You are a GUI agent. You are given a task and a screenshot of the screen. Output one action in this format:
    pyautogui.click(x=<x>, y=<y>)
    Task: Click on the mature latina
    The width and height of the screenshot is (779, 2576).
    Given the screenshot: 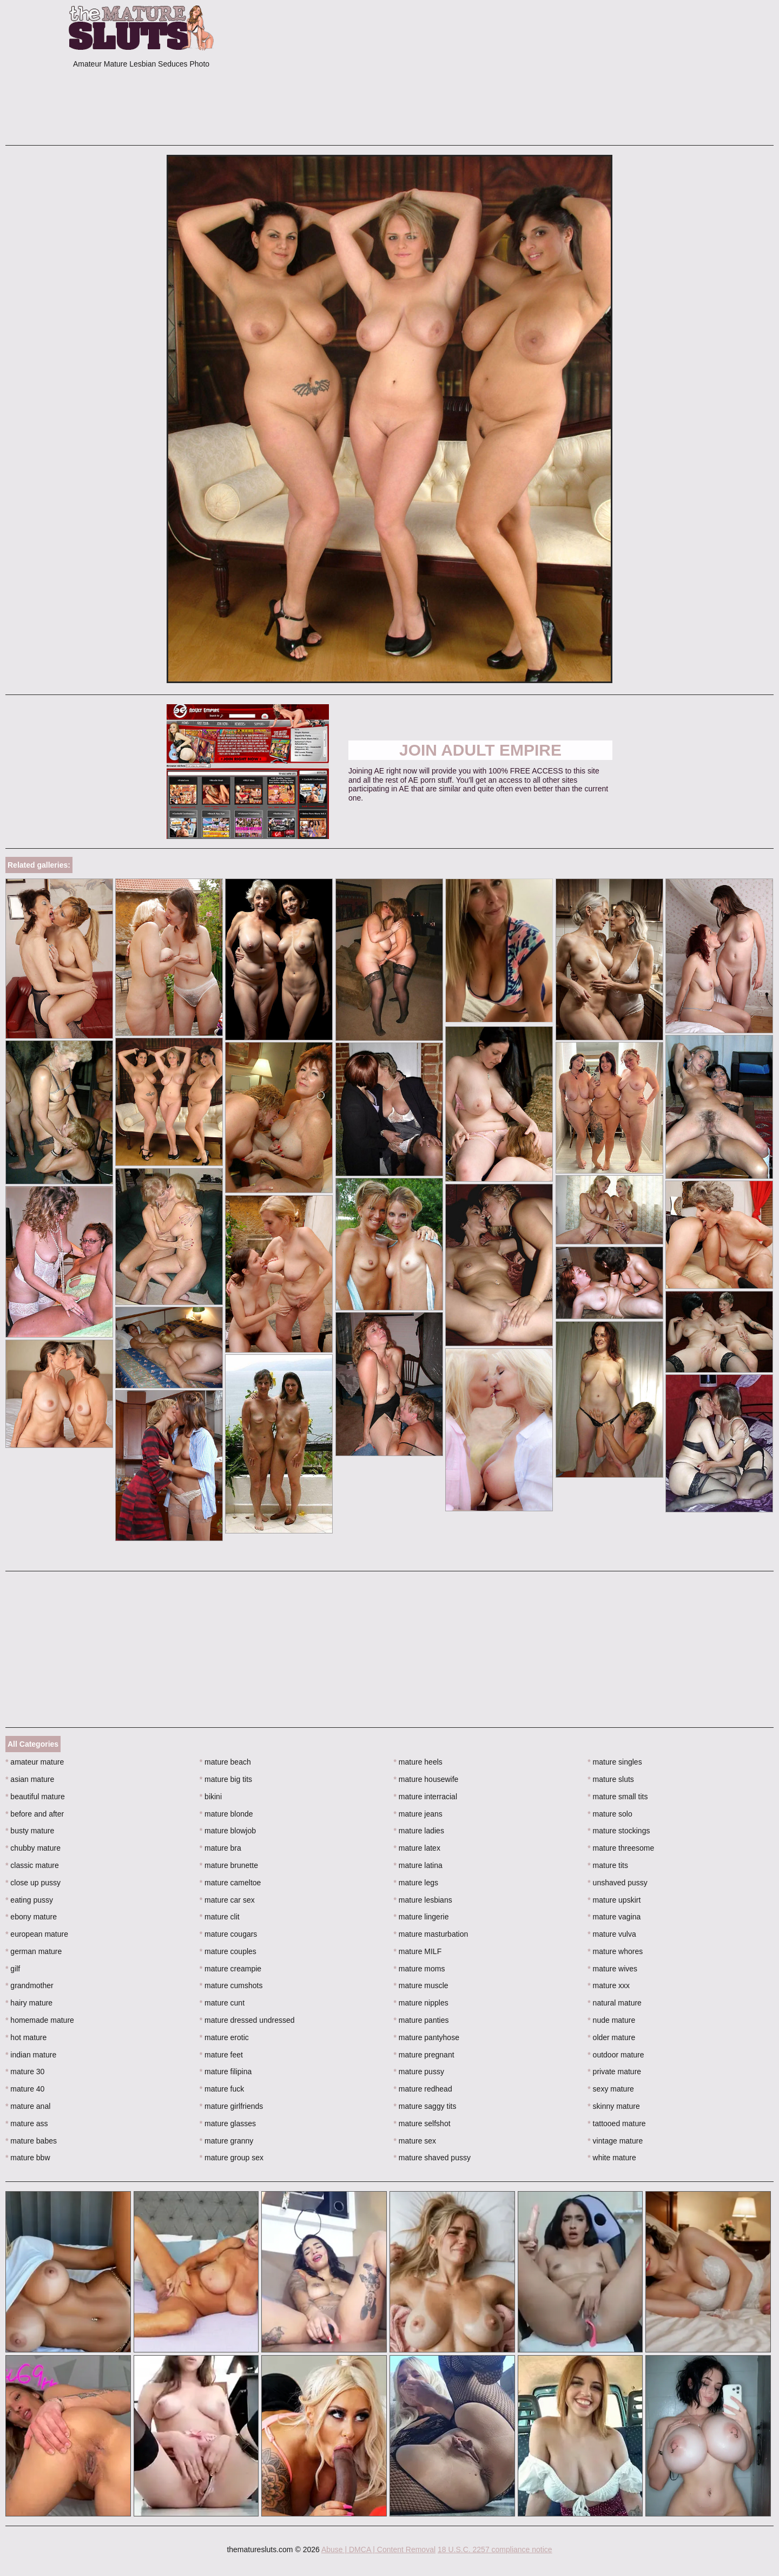 What is the action you would take?
    pyautogui.click(x=418, y=1865)
    